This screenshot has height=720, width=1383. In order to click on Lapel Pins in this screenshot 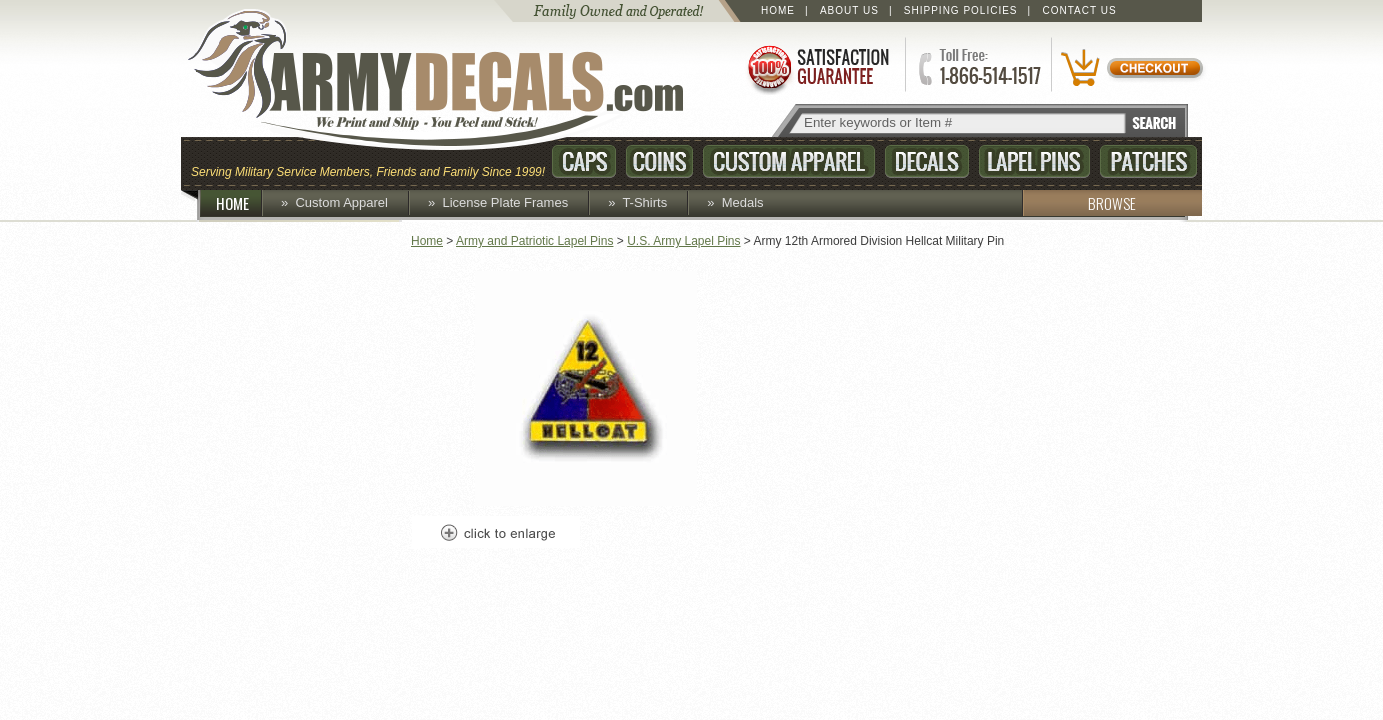, I will do `click(1034, 161)`.